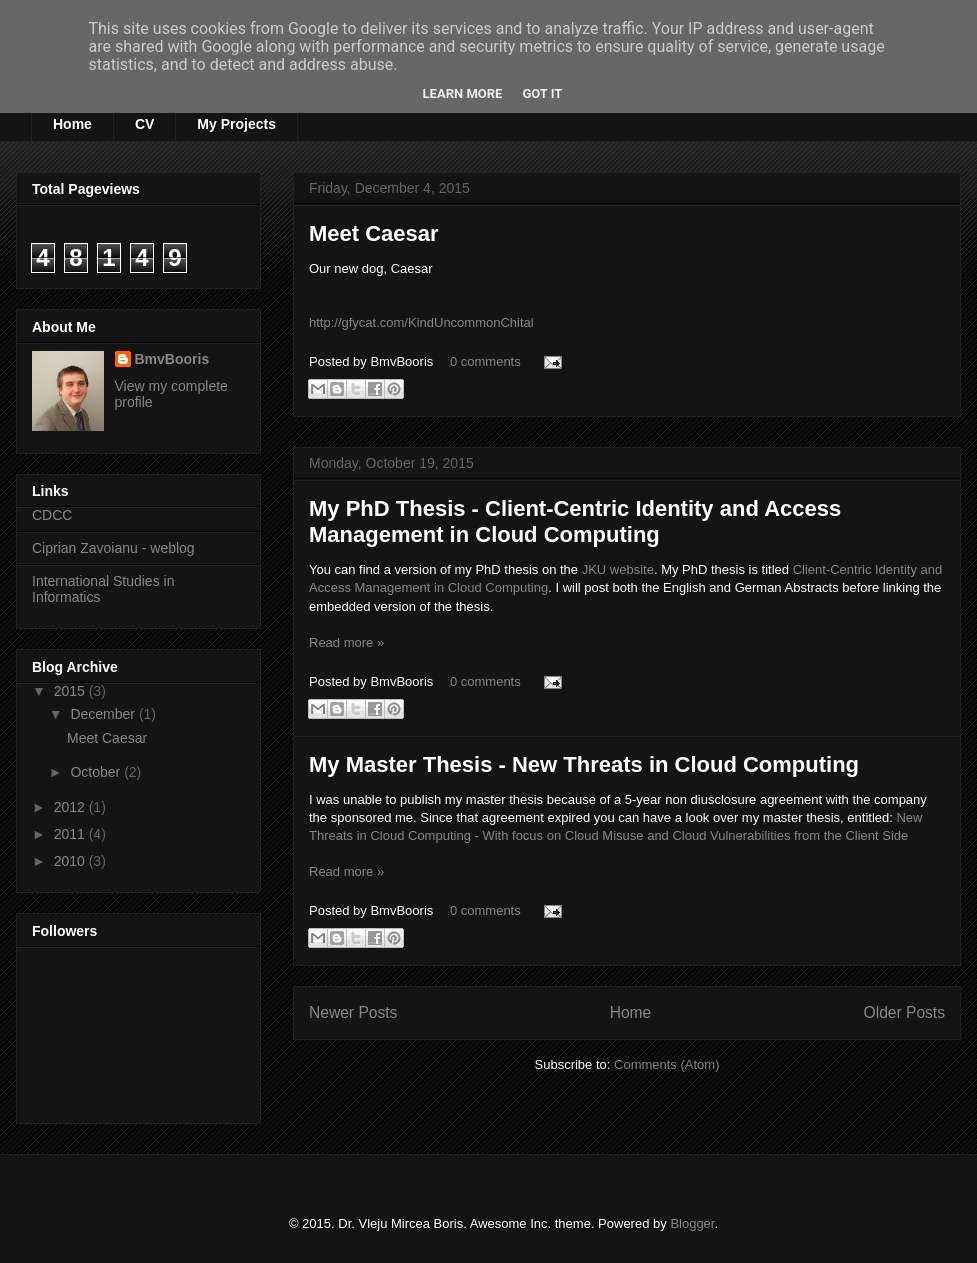 The width and height of the screenshot is (977, 1263). What do you see at coordinates (485, 361) in the screenshot?
I see `0 comments` at bounding box center [485, 361].